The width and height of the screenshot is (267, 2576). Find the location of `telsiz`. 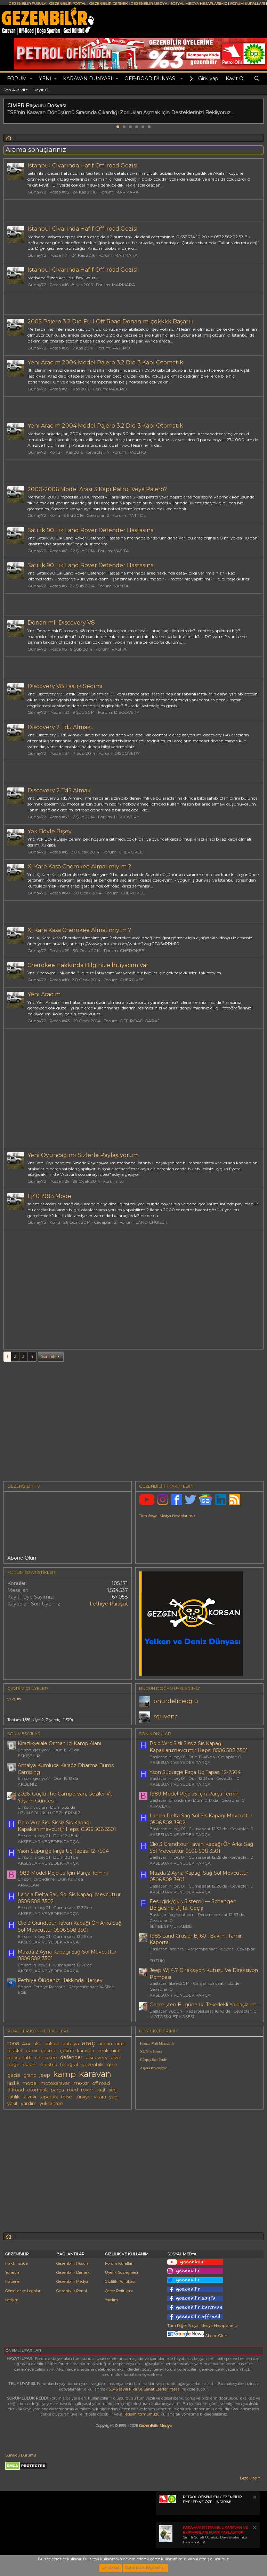

telsiz is located at coordinates (66, 2096).